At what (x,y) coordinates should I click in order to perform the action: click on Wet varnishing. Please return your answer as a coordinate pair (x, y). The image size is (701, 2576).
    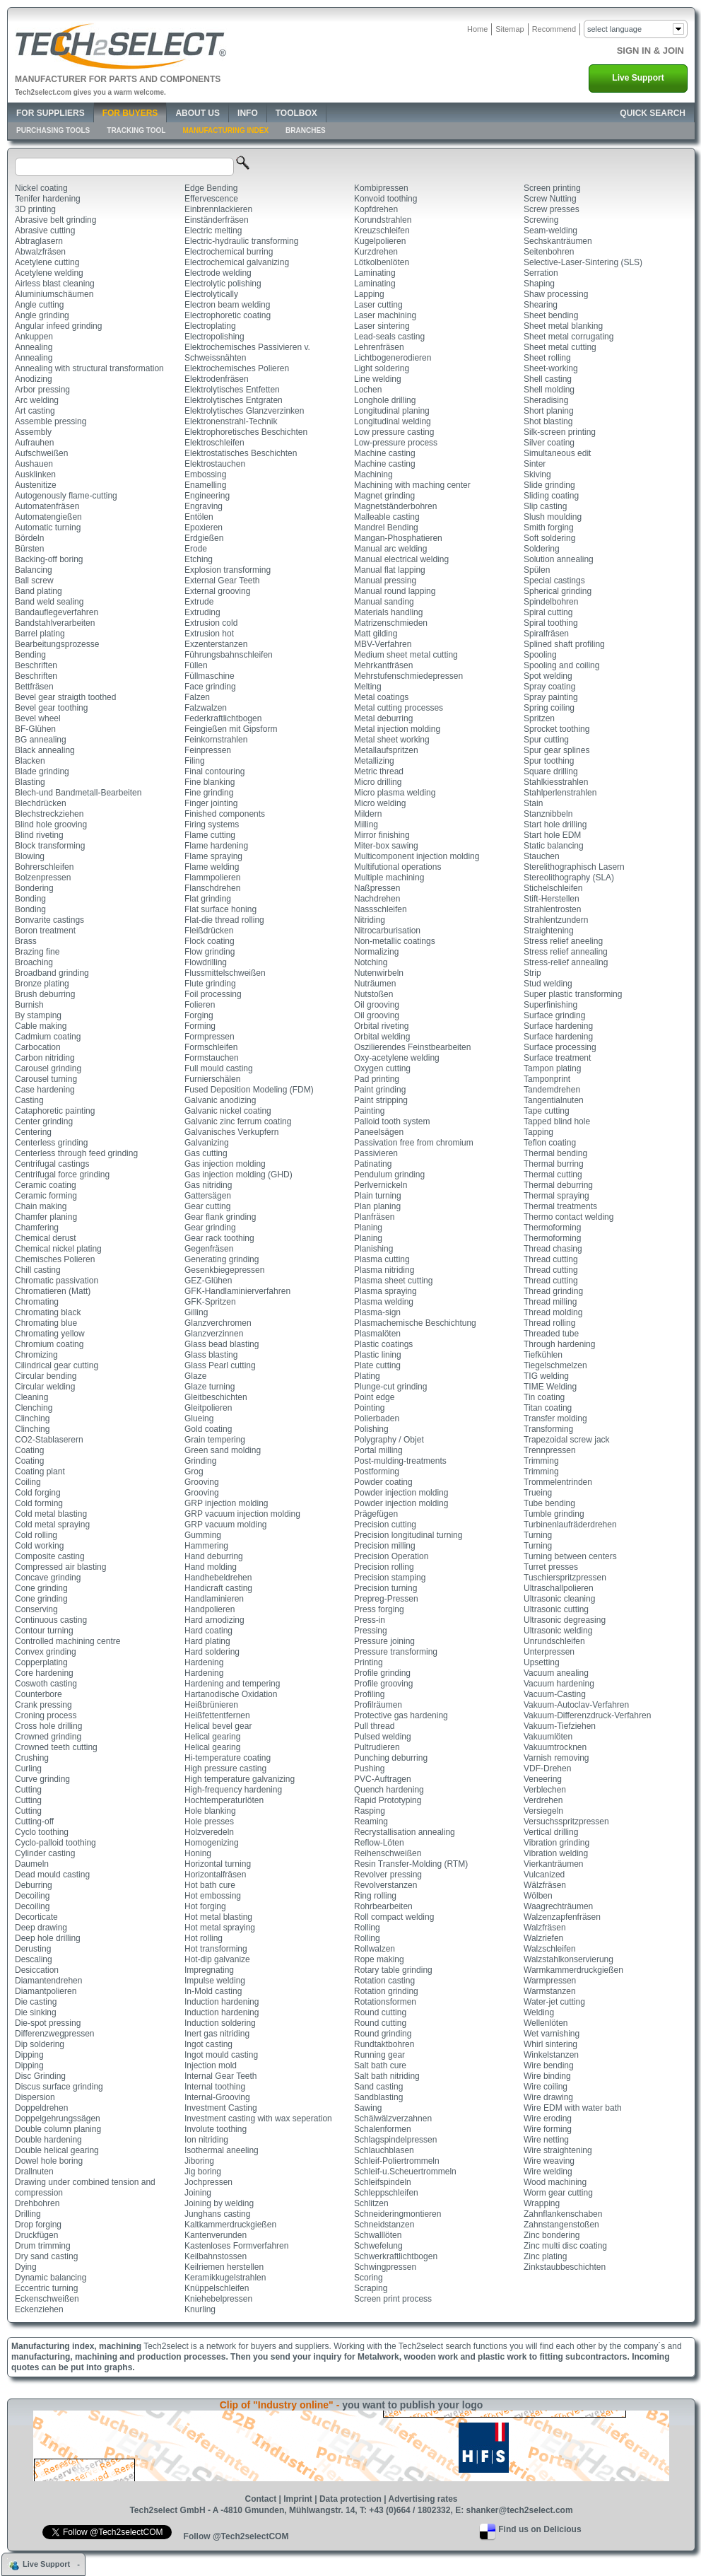
    Looking at the image, I should click on (551, 2034).